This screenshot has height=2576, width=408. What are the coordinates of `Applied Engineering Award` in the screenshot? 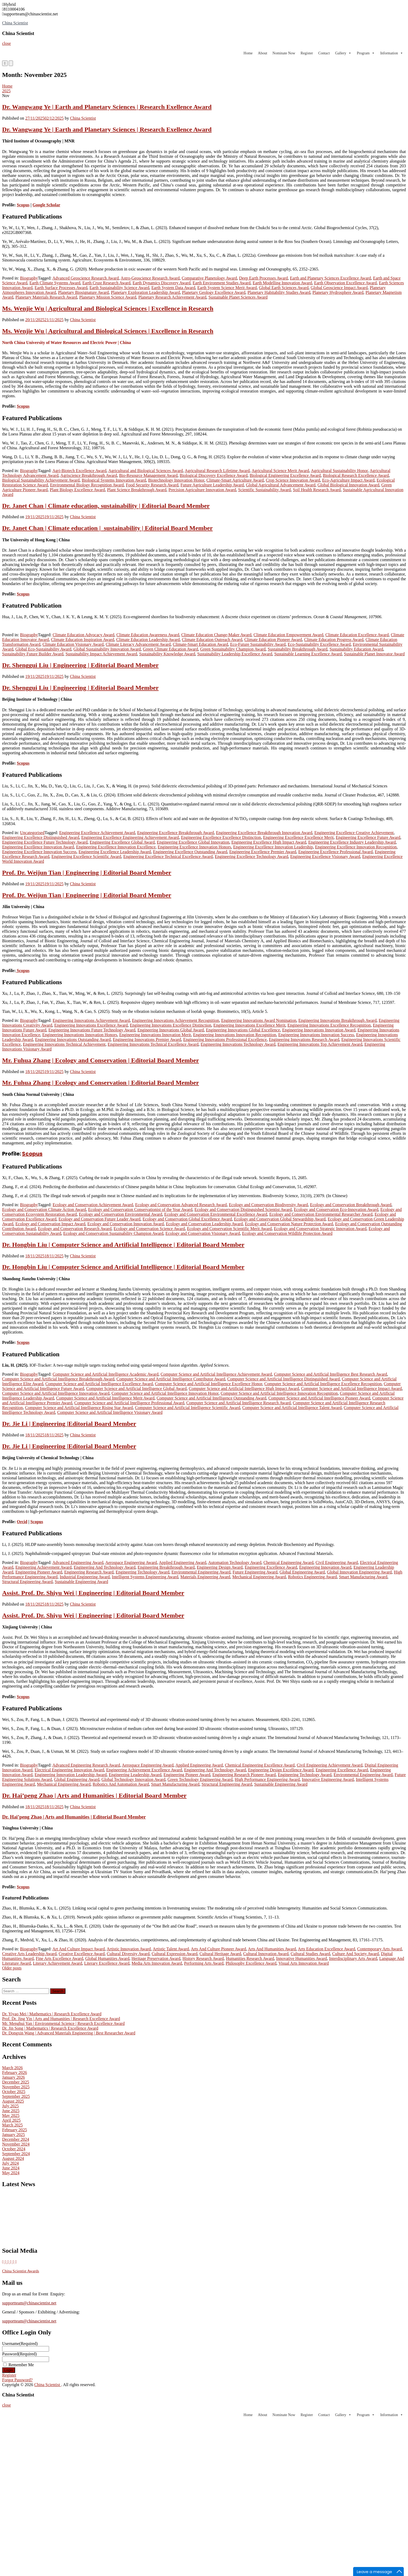 It's located at (182, 1562).